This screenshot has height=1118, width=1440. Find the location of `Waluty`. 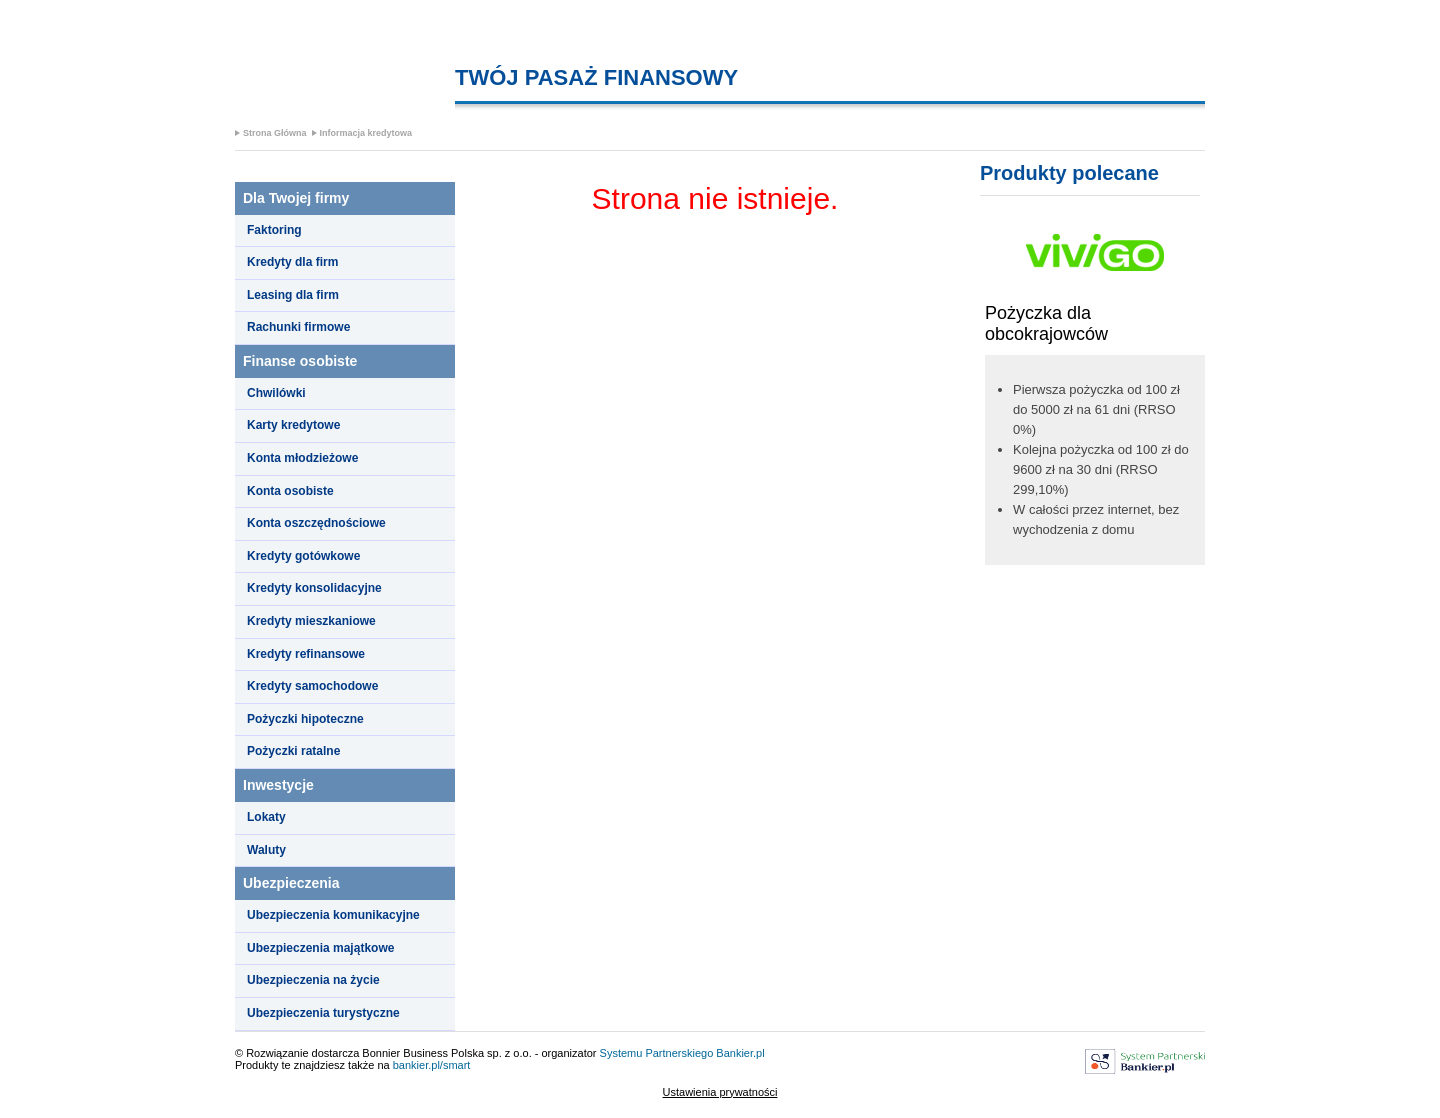

Waluty is located at coordinates (266, 850).